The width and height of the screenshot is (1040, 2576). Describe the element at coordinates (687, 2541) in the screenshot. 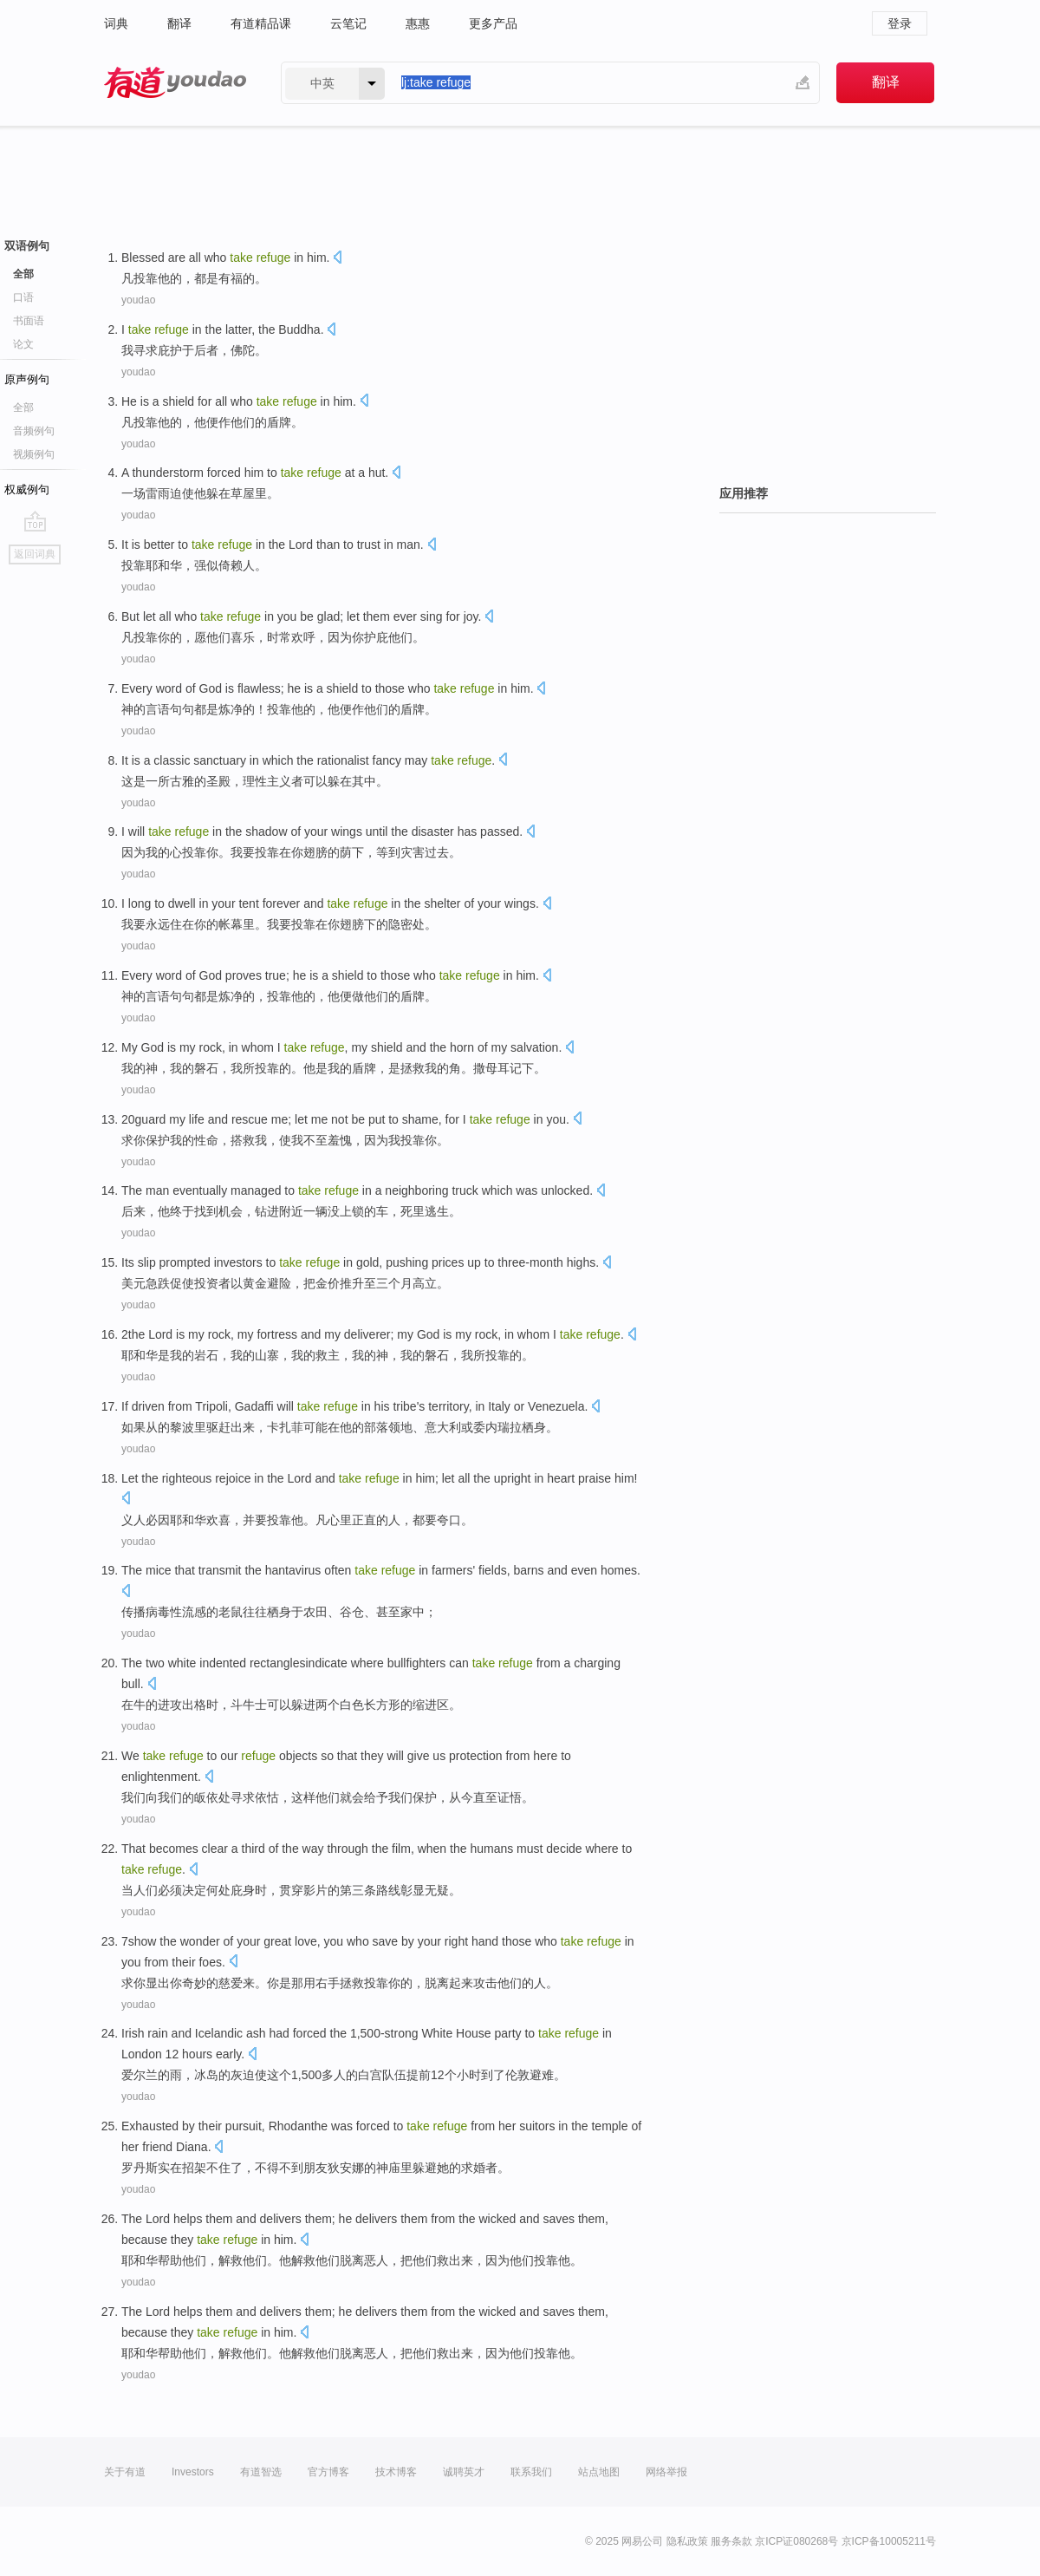

I see `隐私政策` at that location.